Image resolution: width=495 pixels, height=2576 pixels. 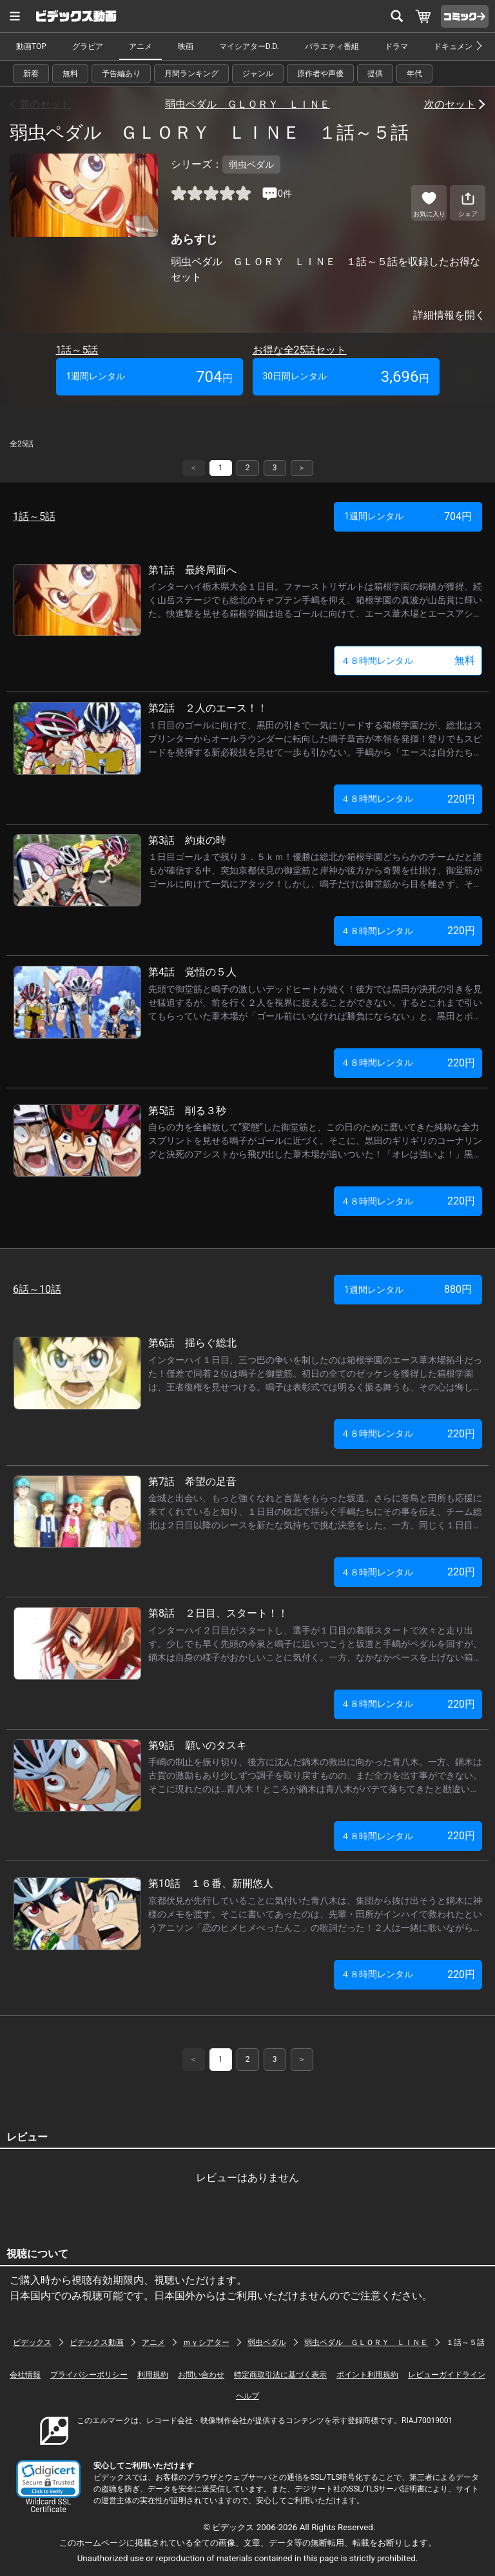 I want to click on ジャンル, so click(x=257, y=73).